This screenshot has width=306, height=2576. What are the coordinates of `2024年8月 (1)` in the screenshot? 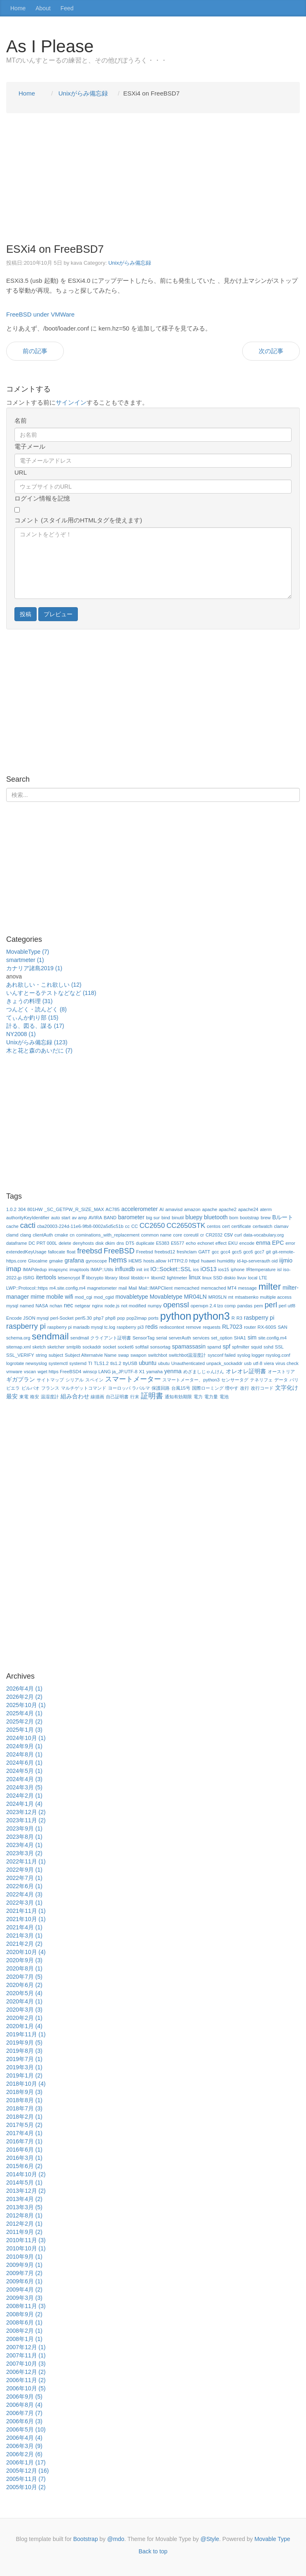 It's located at (24, 1754).